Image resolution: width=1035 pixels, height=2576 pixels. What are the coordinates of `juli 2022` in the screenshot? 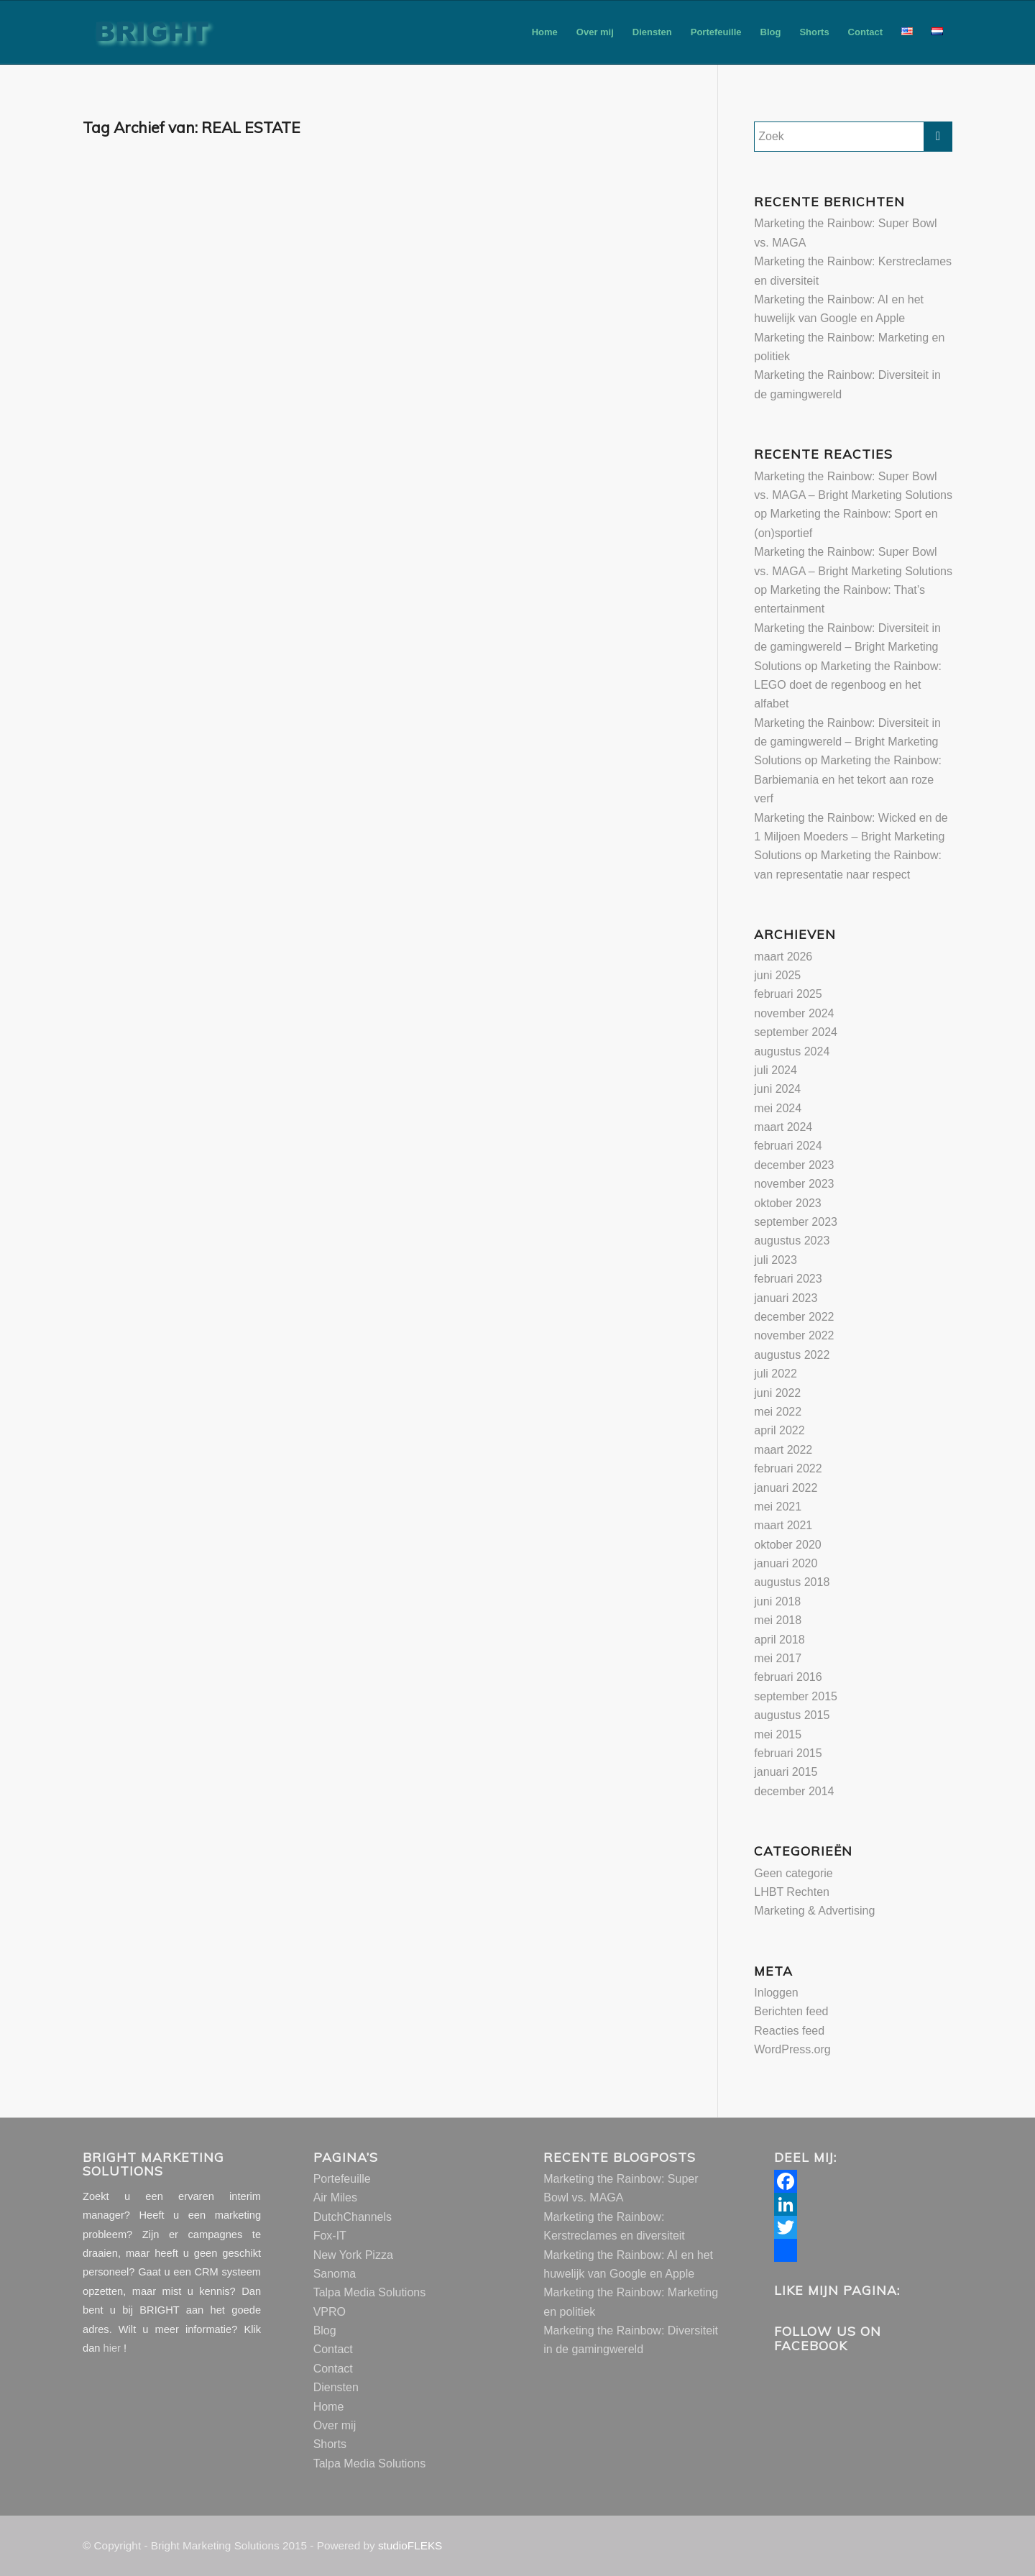 It's located at (775, 1373).